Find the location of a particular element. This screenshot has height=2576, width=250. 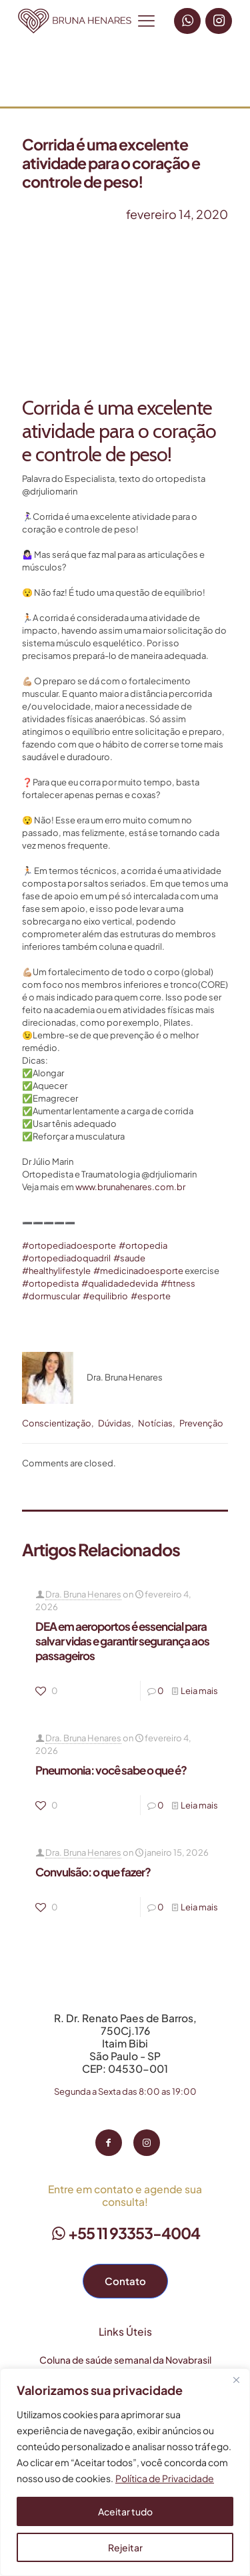

Rejeitar is located at coordinates (125, 2547).